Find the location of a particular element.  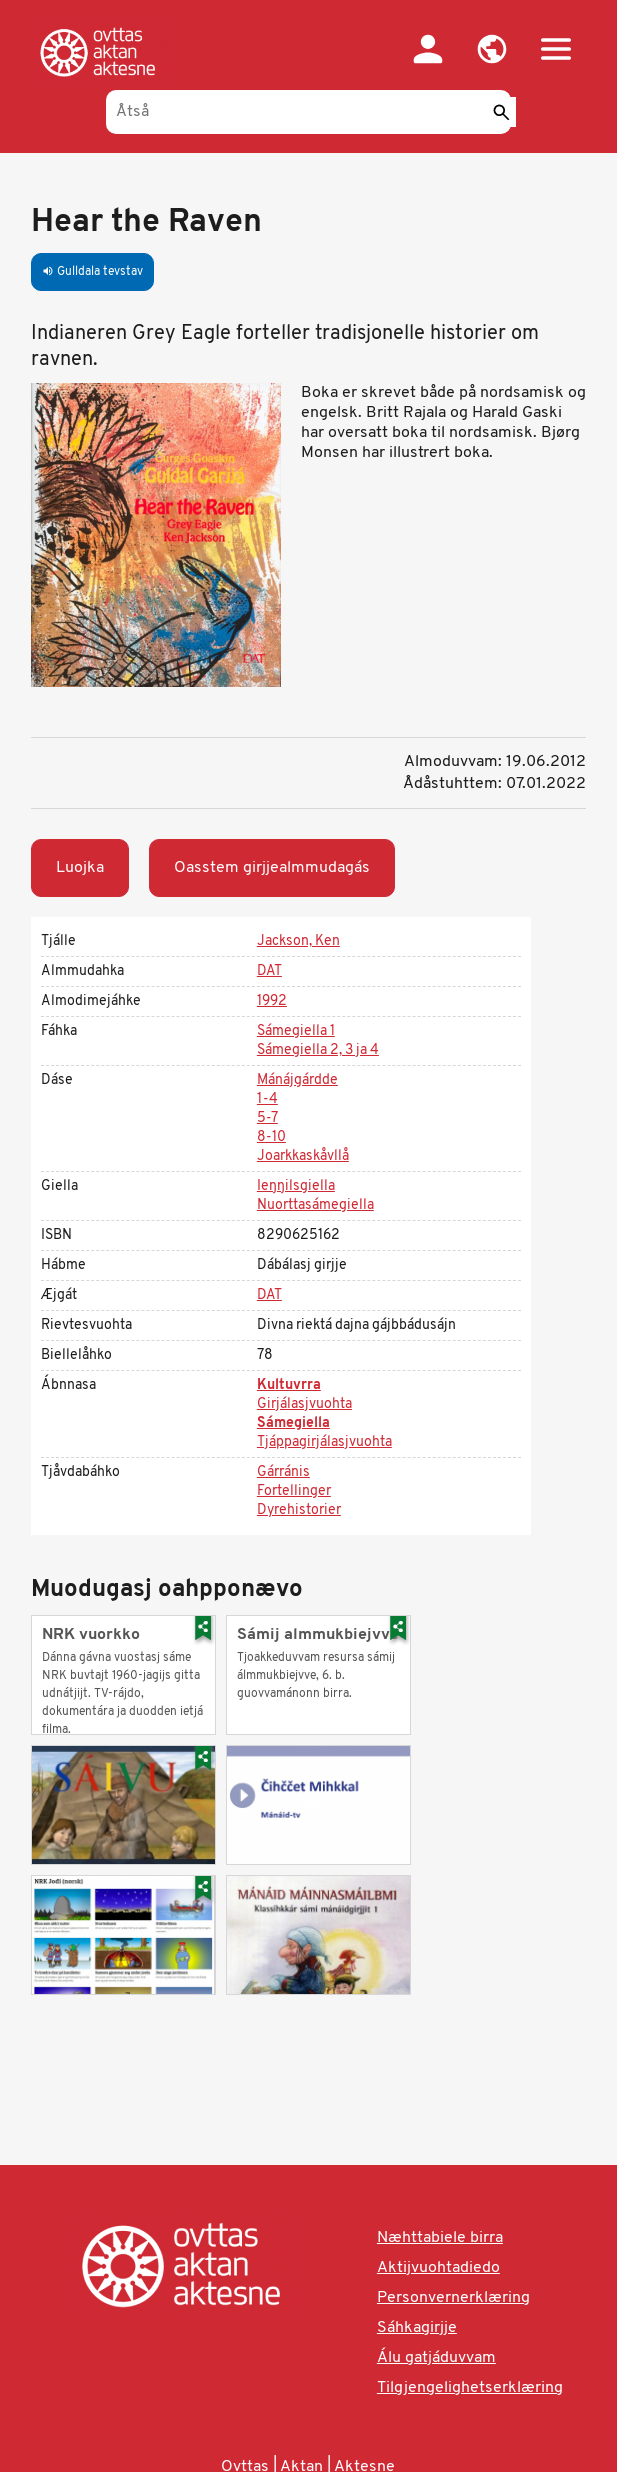

Jackson, Ken is located at coordinates (298, 941).